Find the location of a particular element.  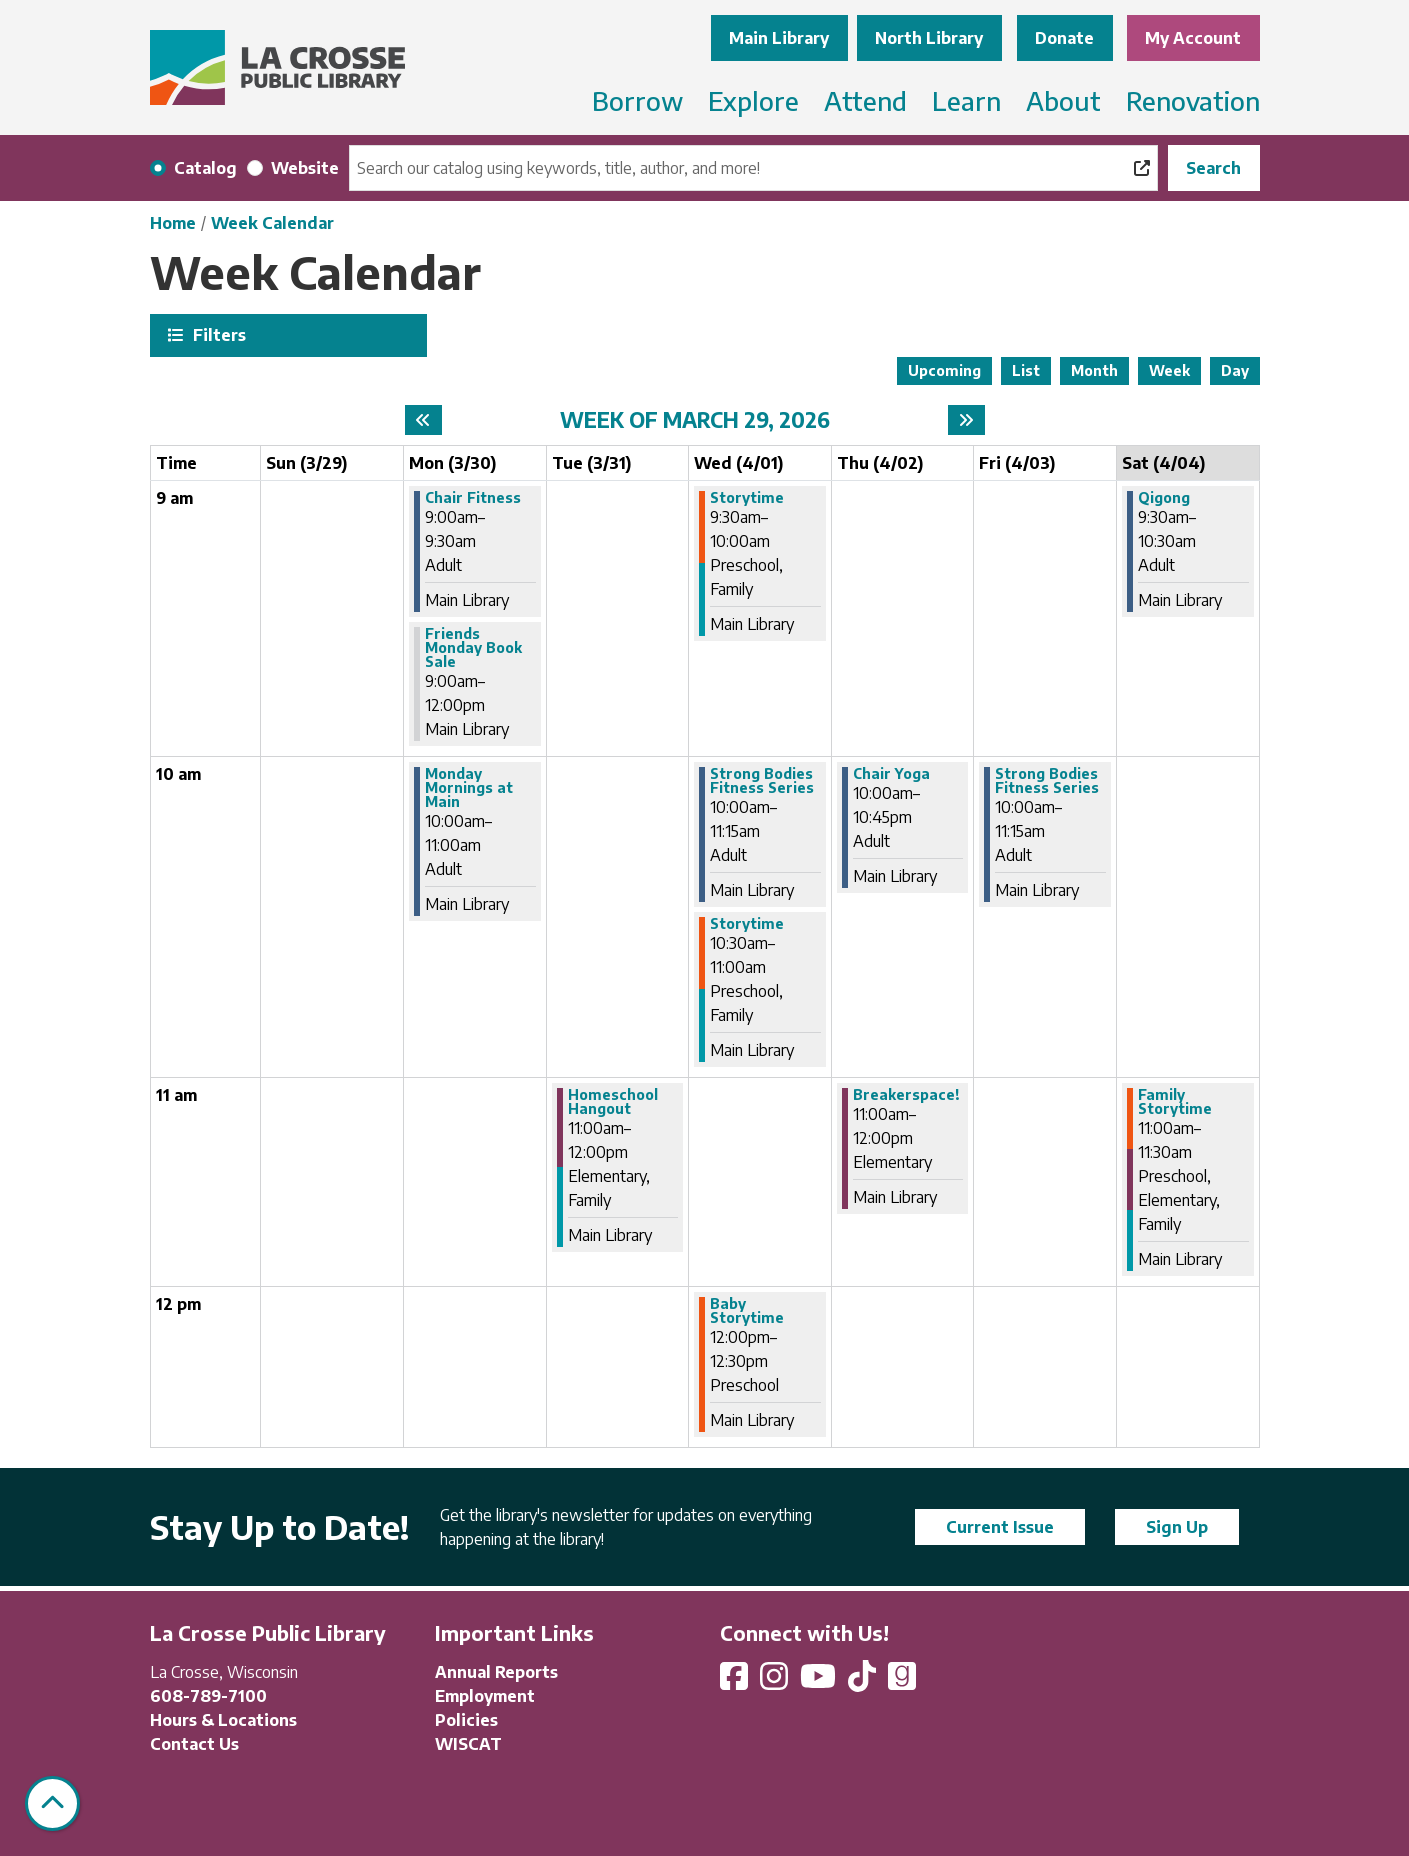

Qigong [View more about "Qigong" on Saturday, April 4, 2026 @ 9:30am] is located at coordinates (1164, 498).